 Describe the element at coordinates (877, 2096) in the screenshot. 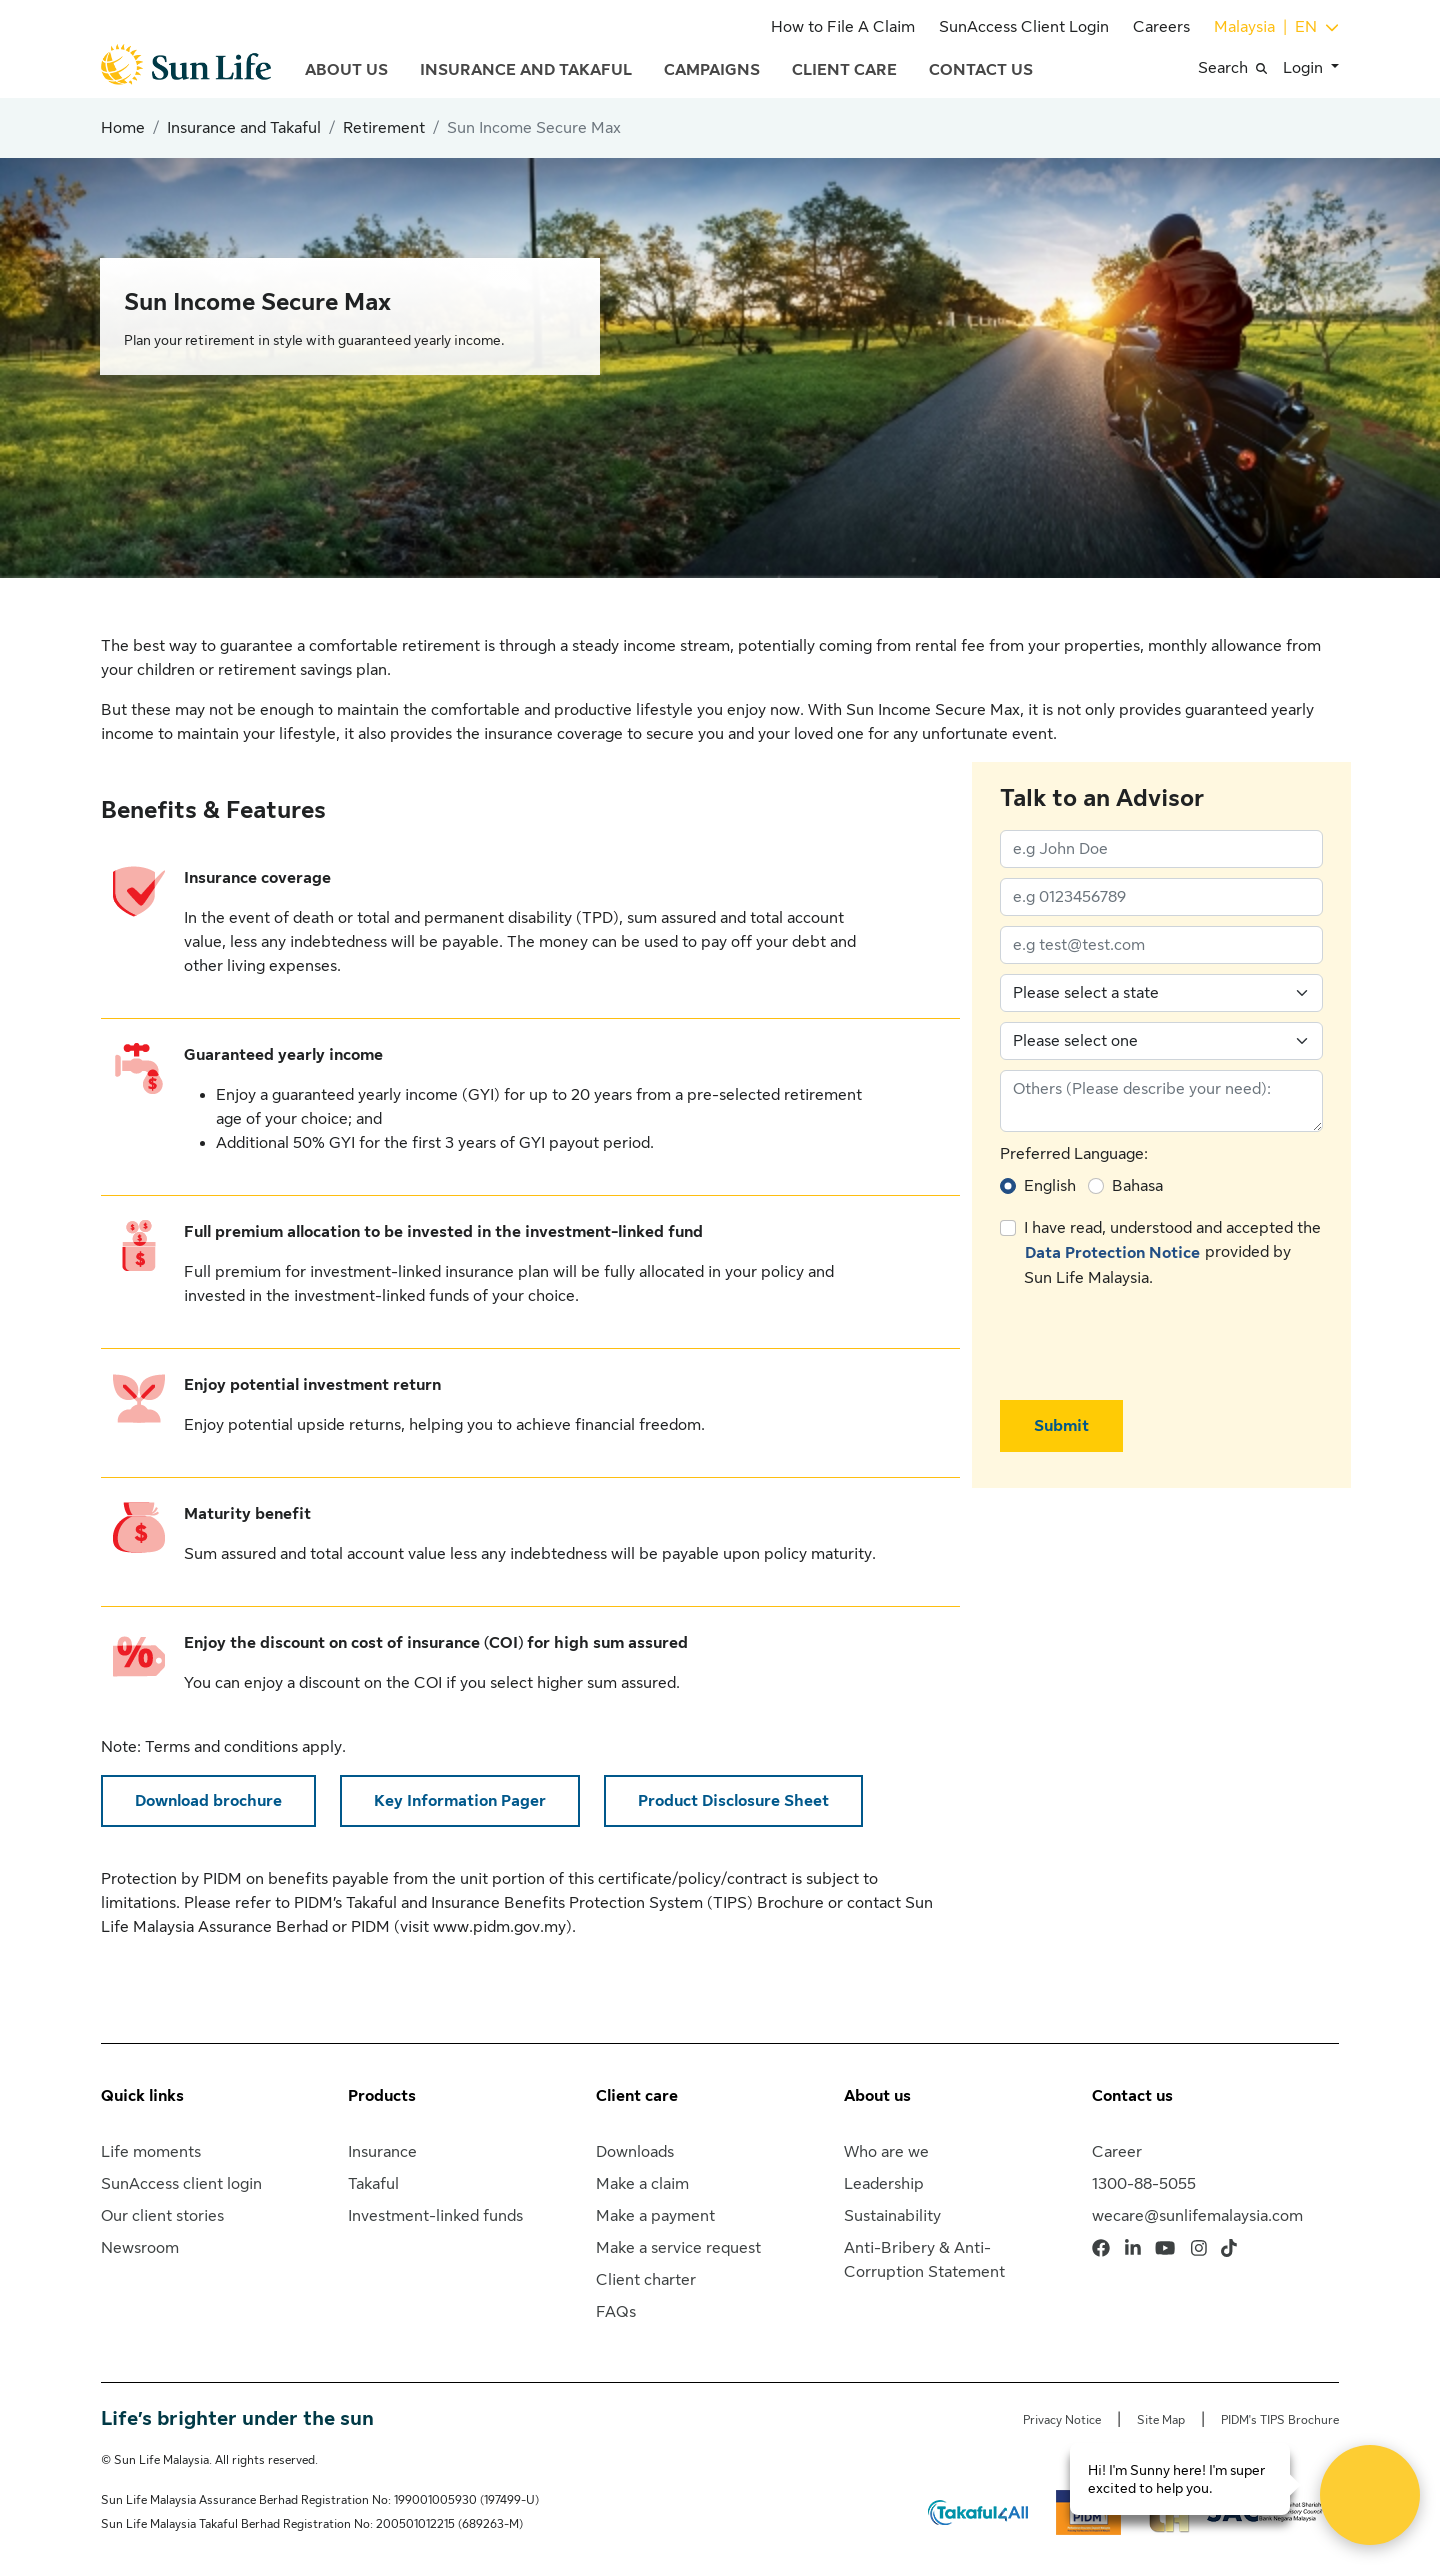

I see `About us` at that location.